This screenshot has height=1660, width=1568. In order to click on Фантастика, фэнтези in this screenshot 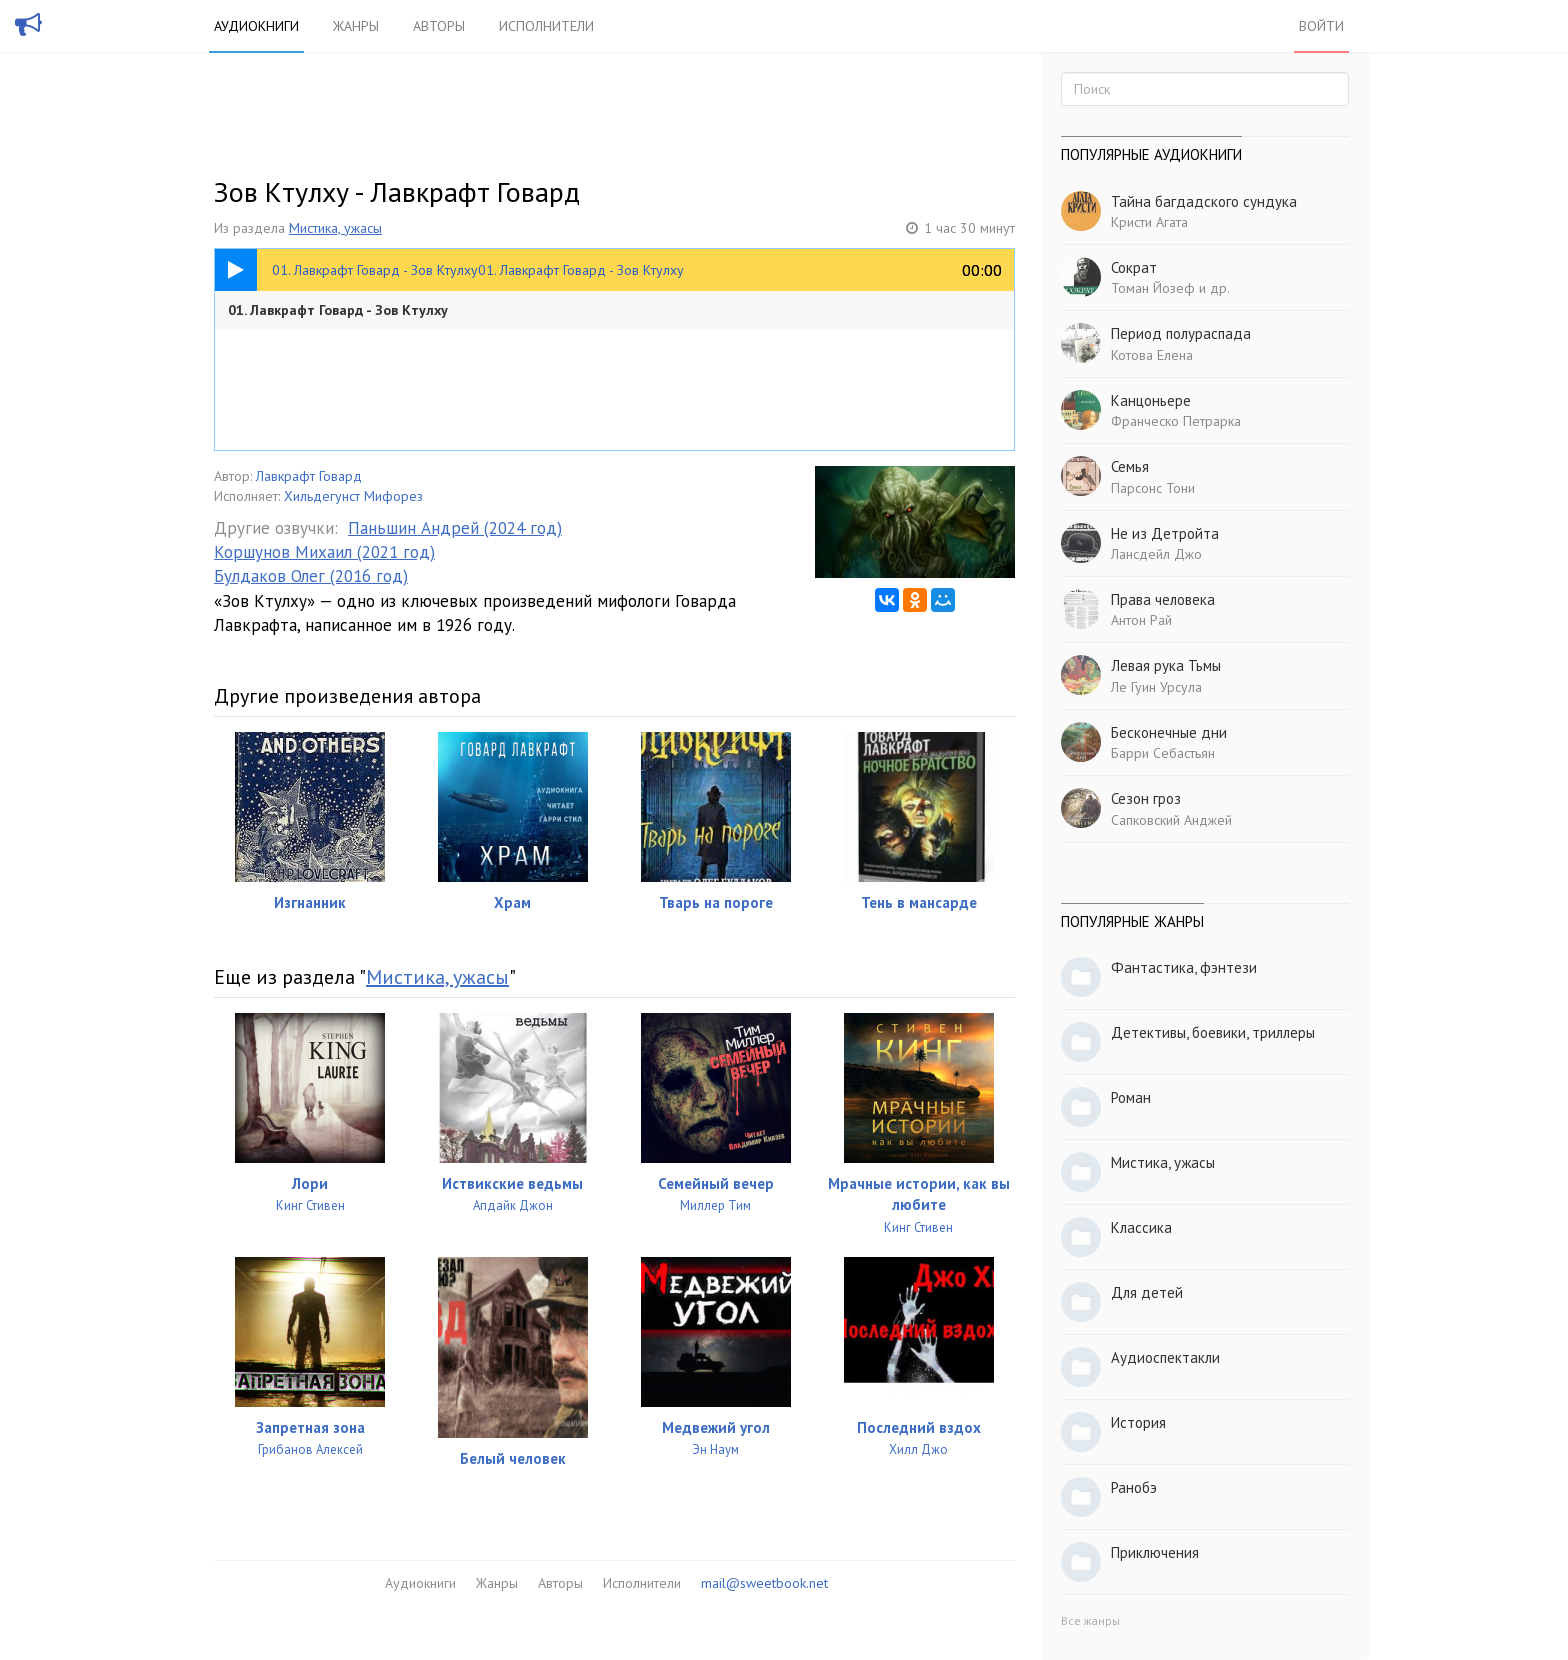, I will do `click(1184, 967)`.